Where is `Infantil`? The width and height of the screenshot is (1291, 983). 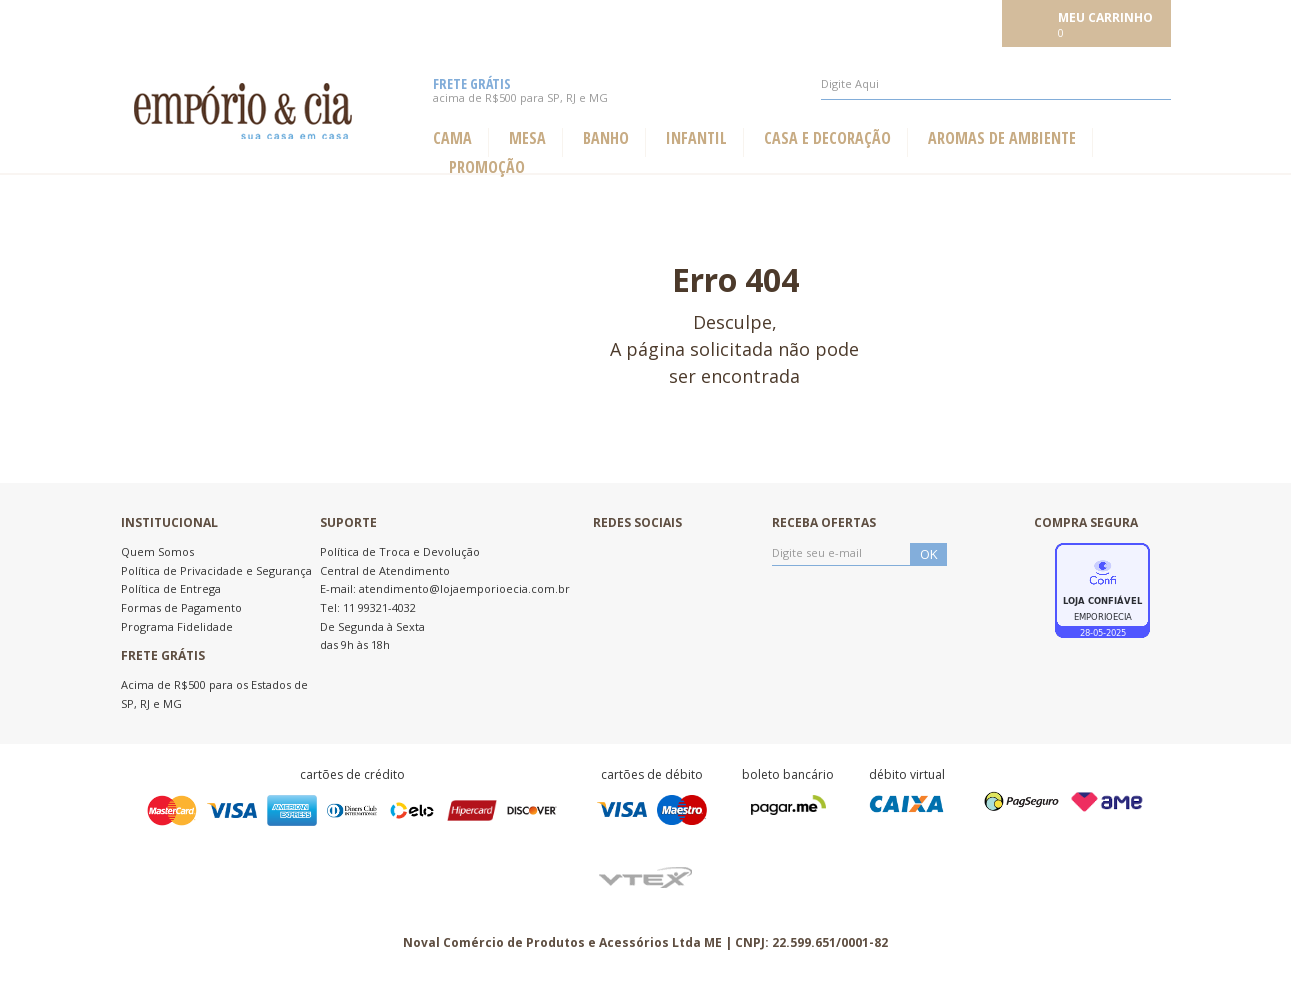 Infantil is located at coordinates (696, 138).